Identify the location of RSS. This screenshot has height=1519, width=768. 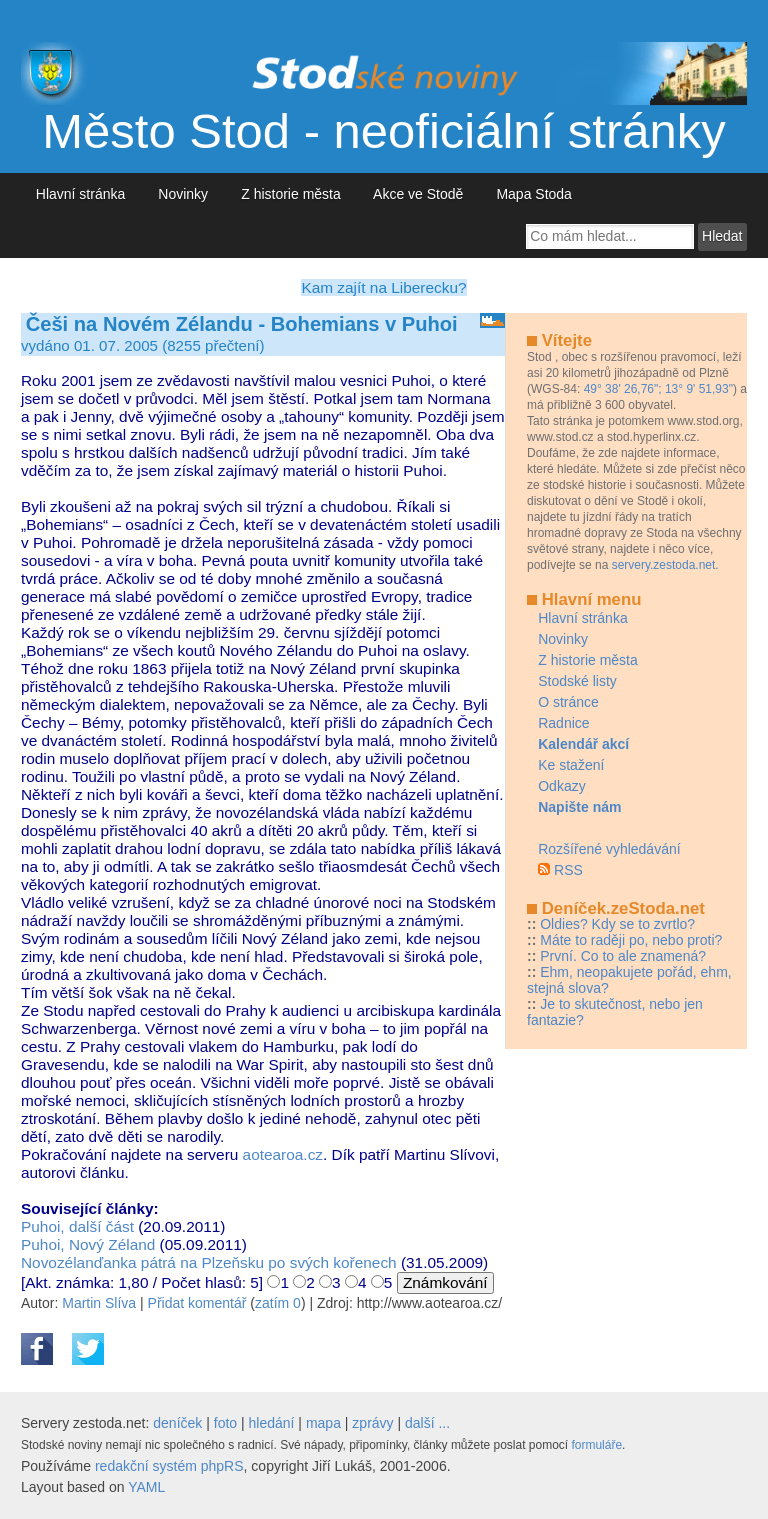
(568, 870).